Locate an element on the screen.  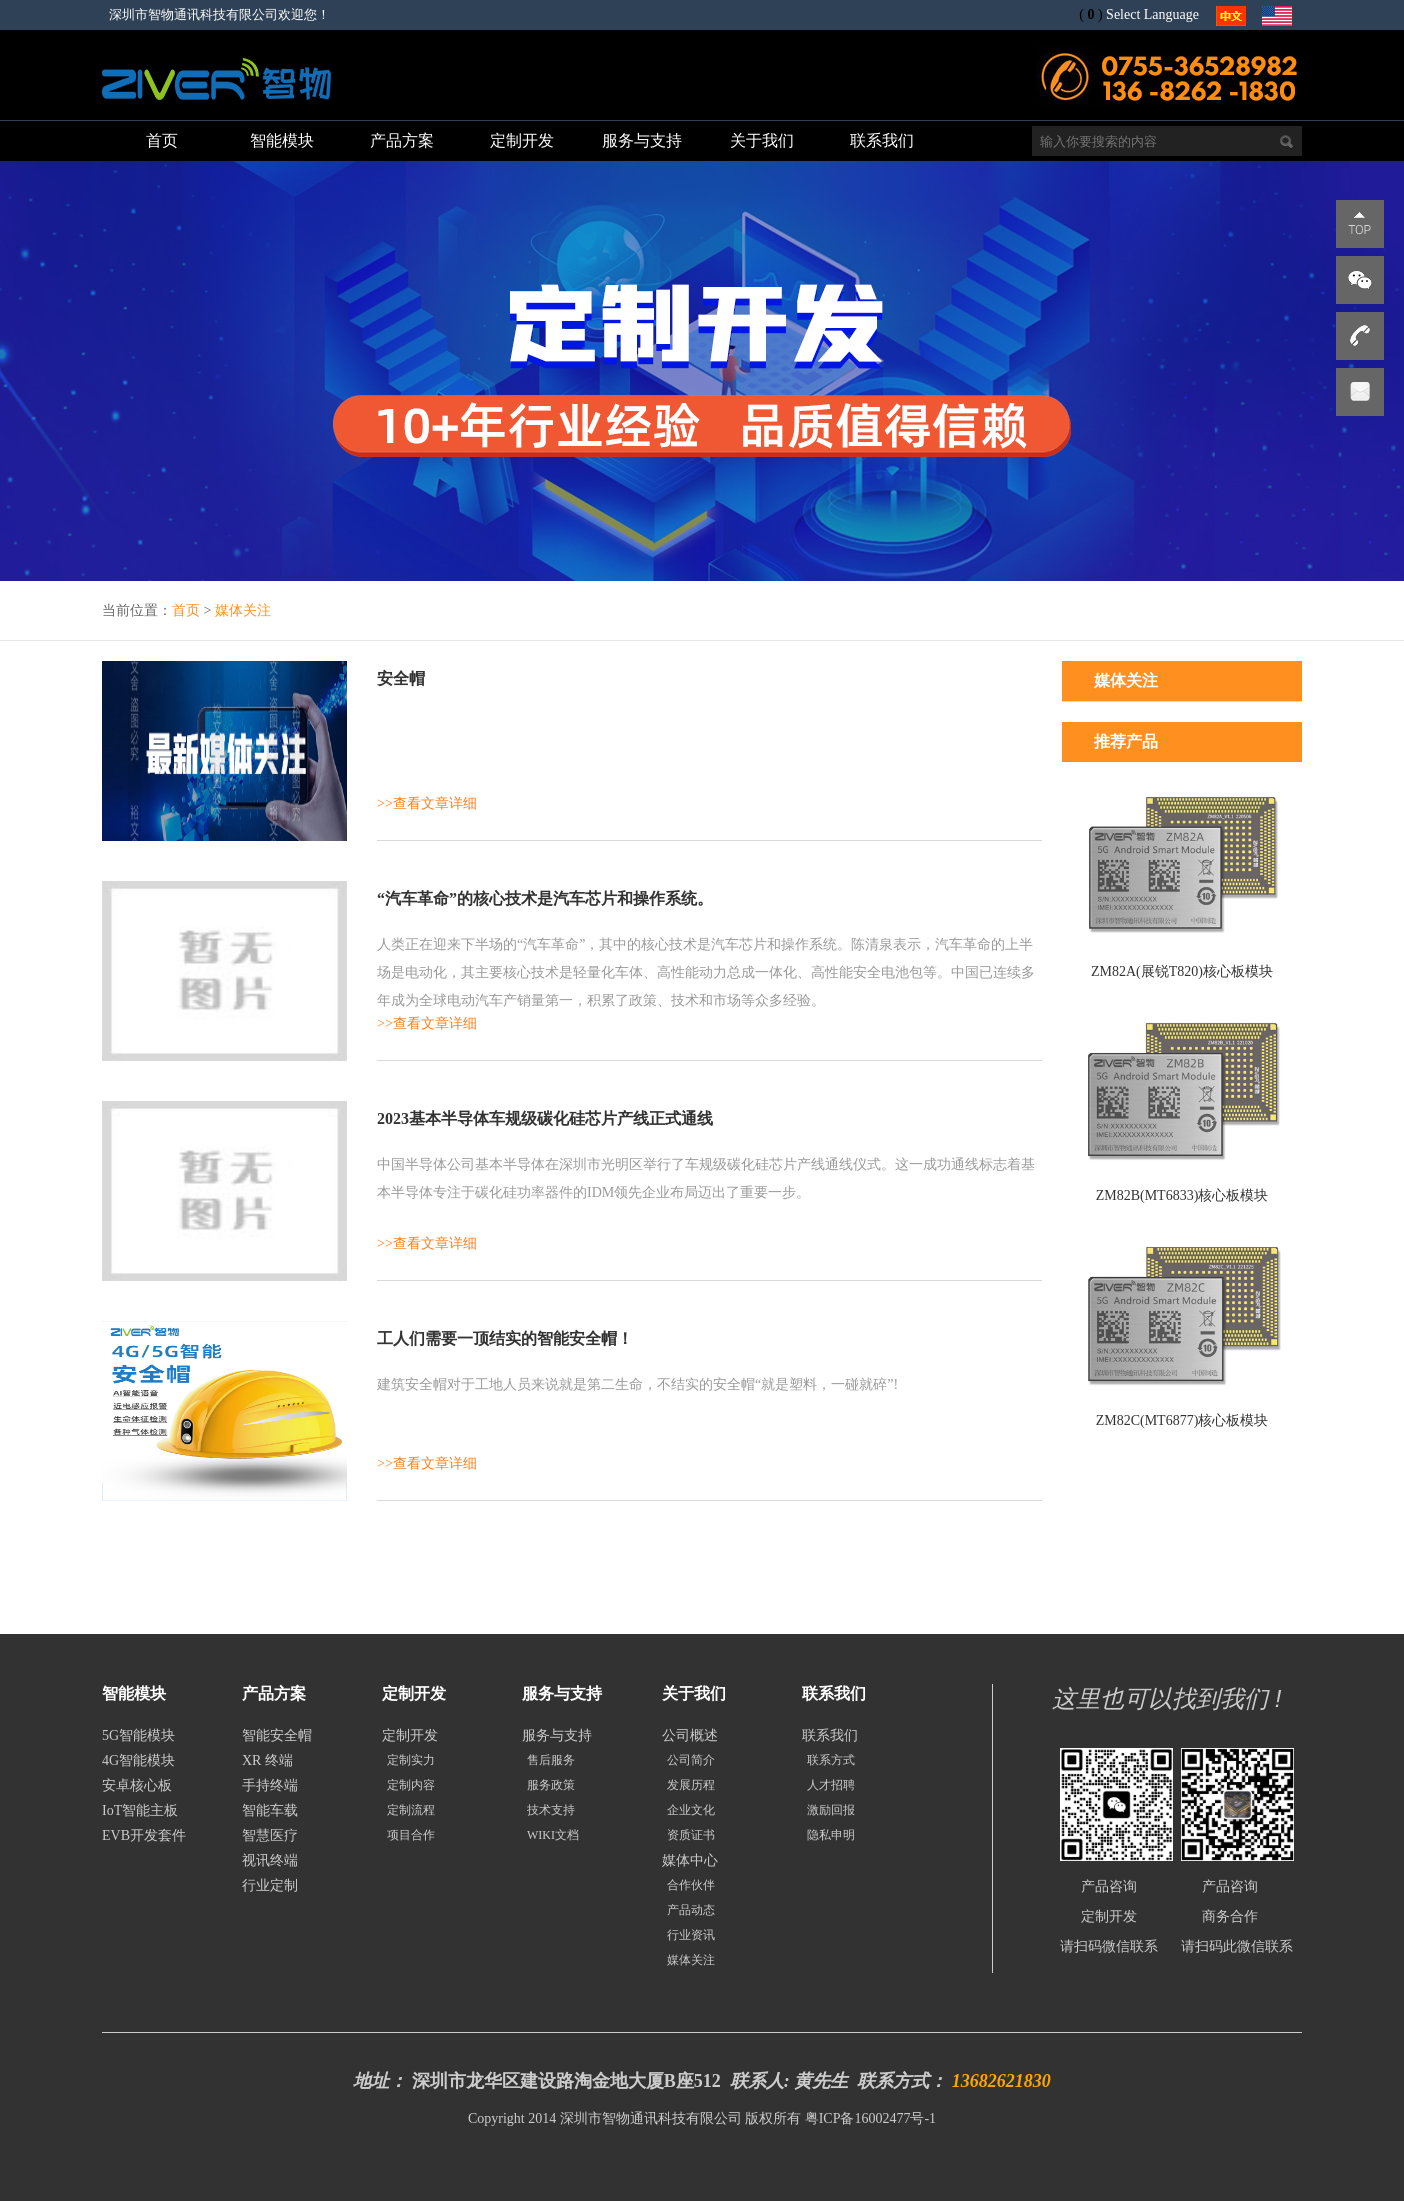
安卓核心板 is located at coordinates (137, 1785).